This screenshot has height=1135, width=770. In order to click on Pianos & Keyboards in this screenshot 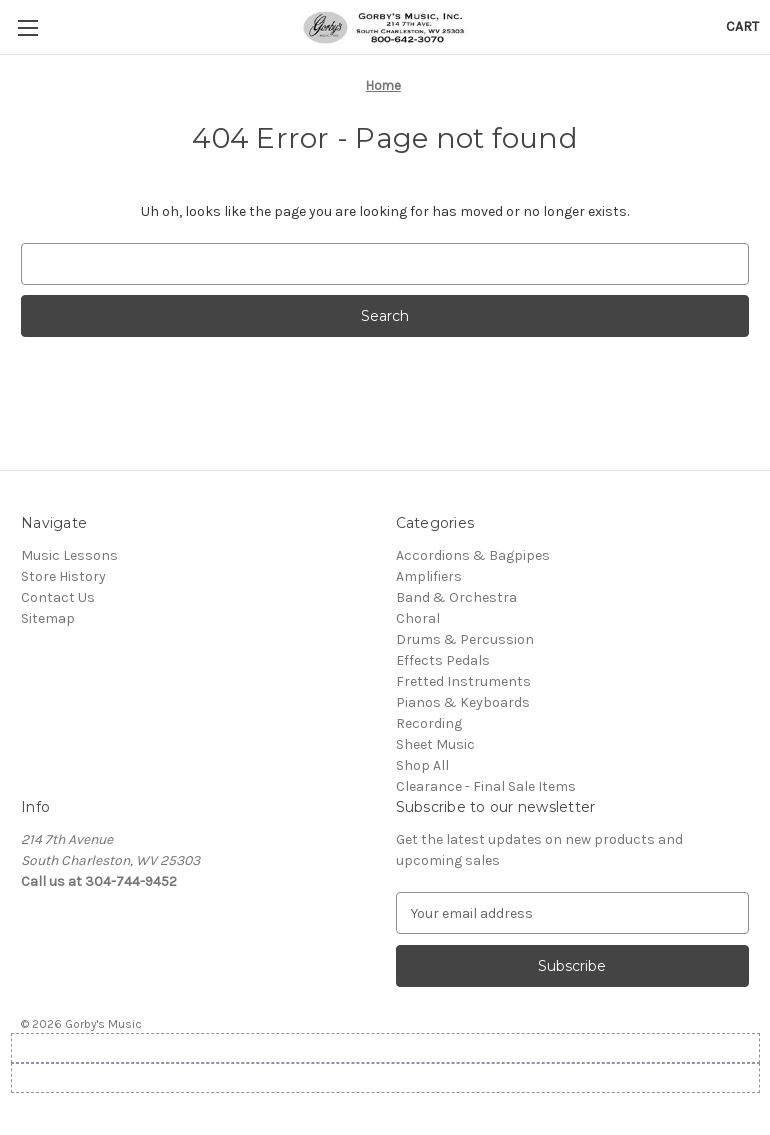, I will do `click(463, 702)`.